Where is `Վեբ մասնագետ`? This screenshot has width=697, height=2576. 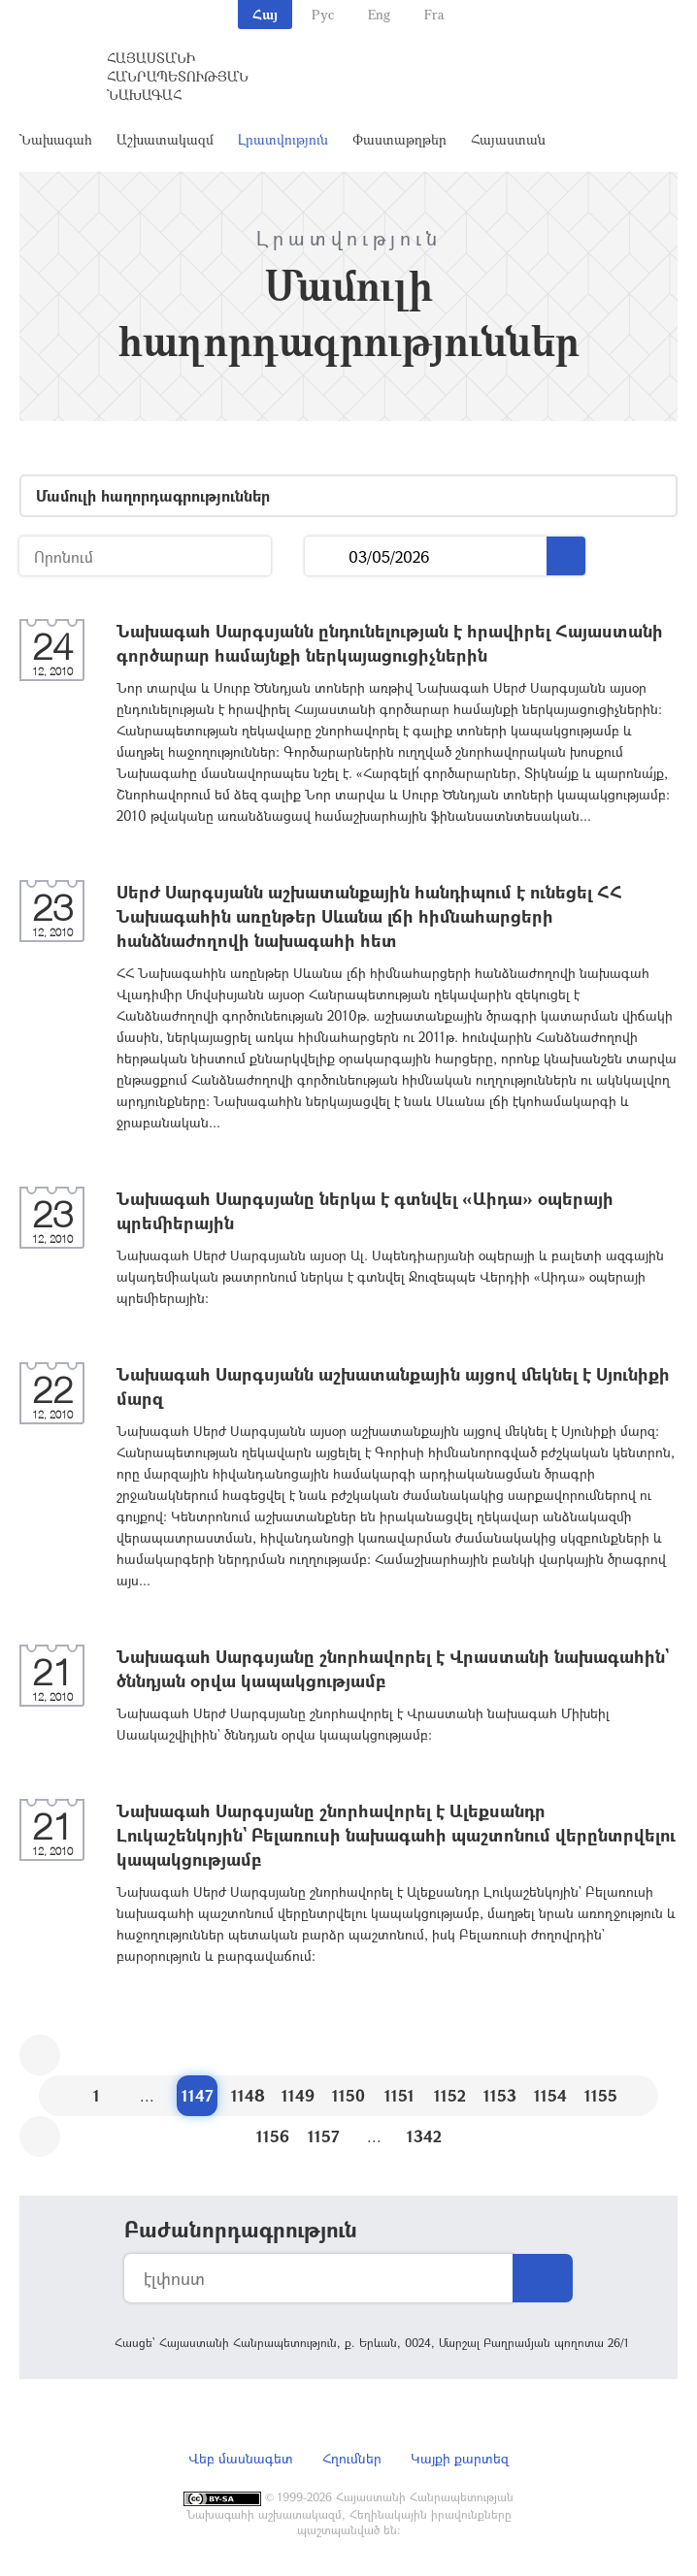 Վեբ մասնագետ is located at coordinates (240, 2458).